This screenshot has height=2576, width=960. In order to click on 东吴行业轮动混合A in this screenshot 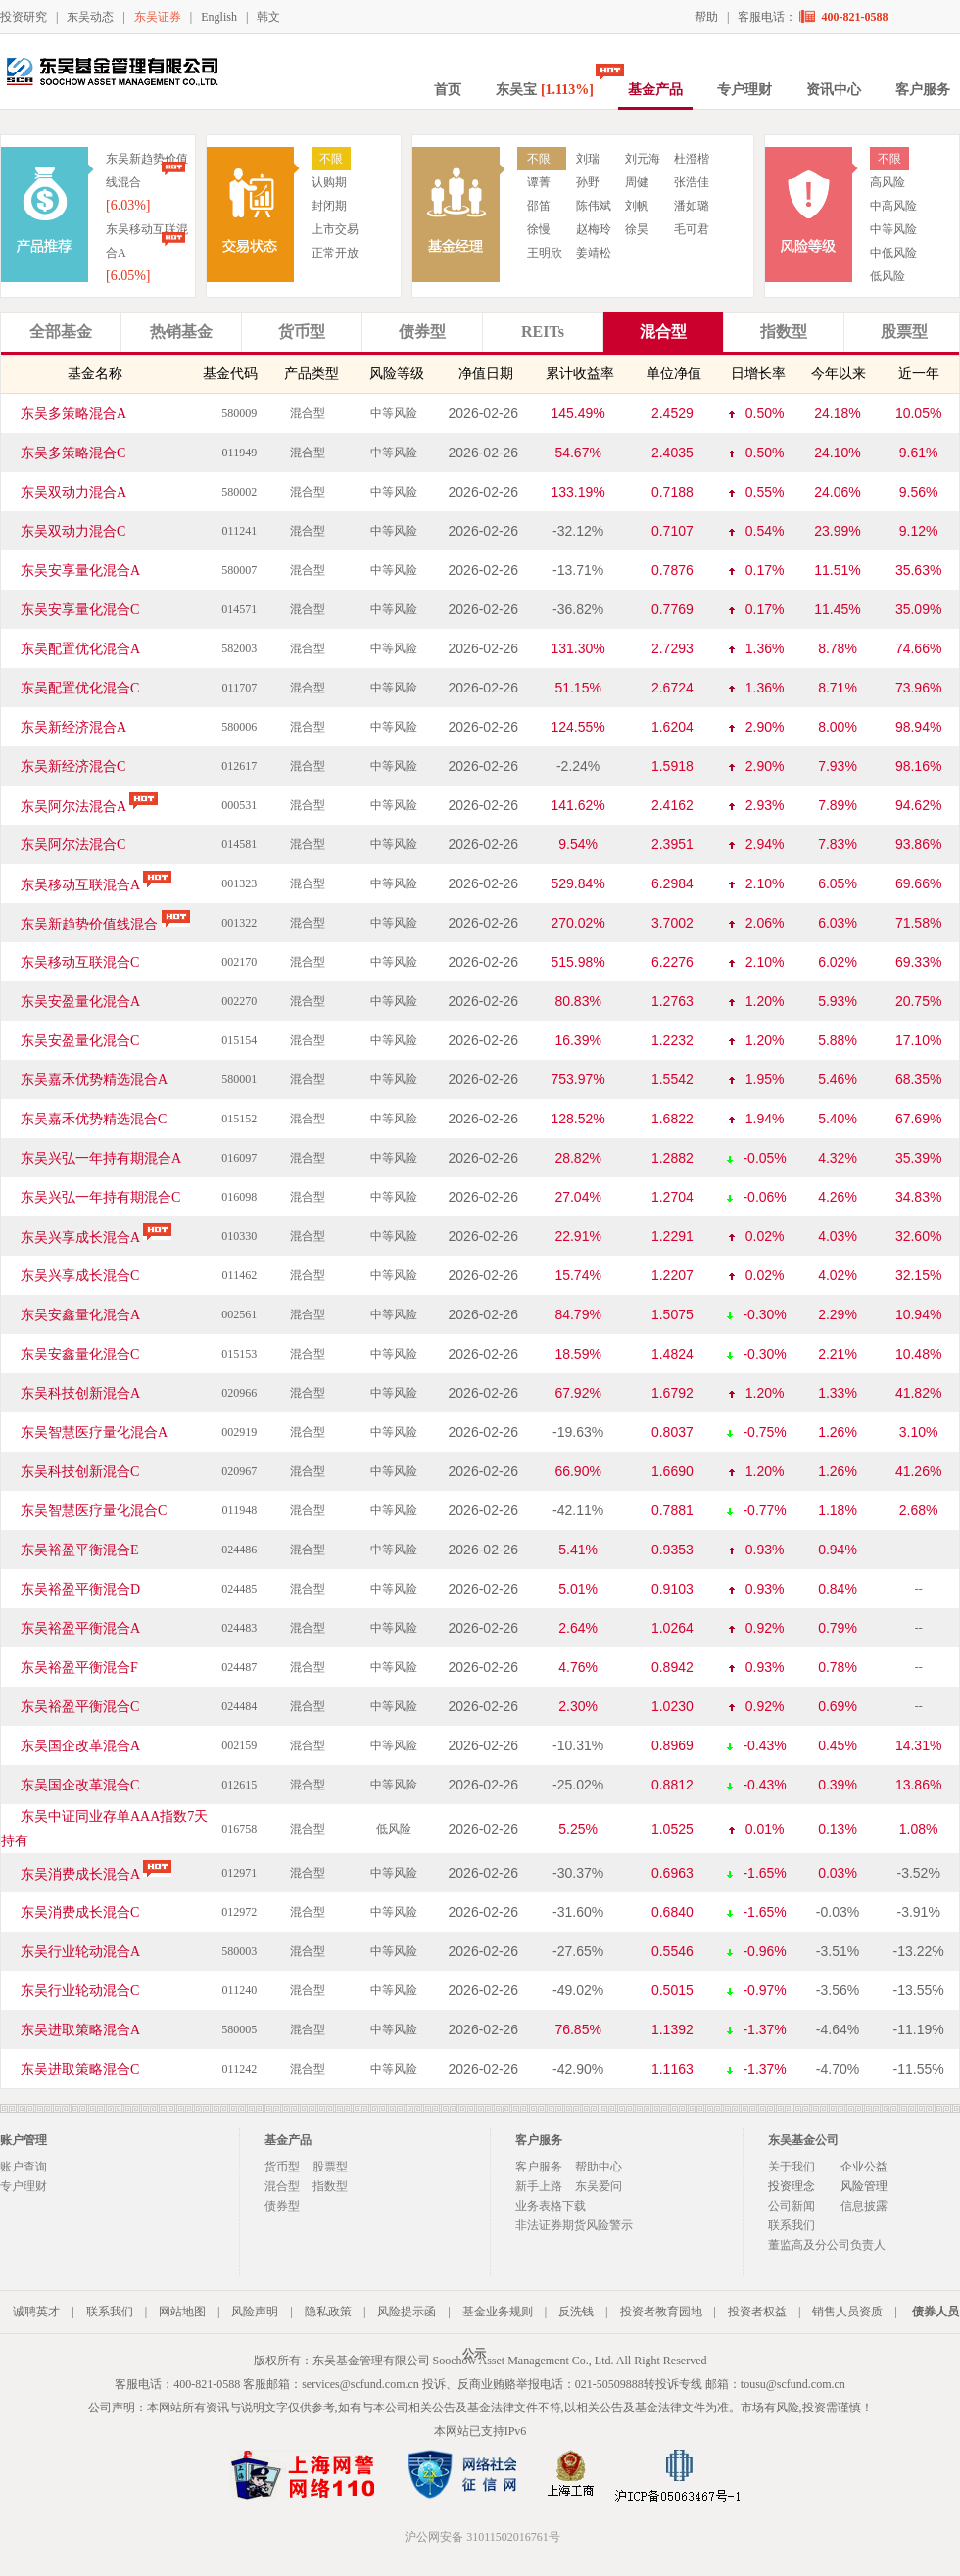, I will do `click(80, 1951)`.